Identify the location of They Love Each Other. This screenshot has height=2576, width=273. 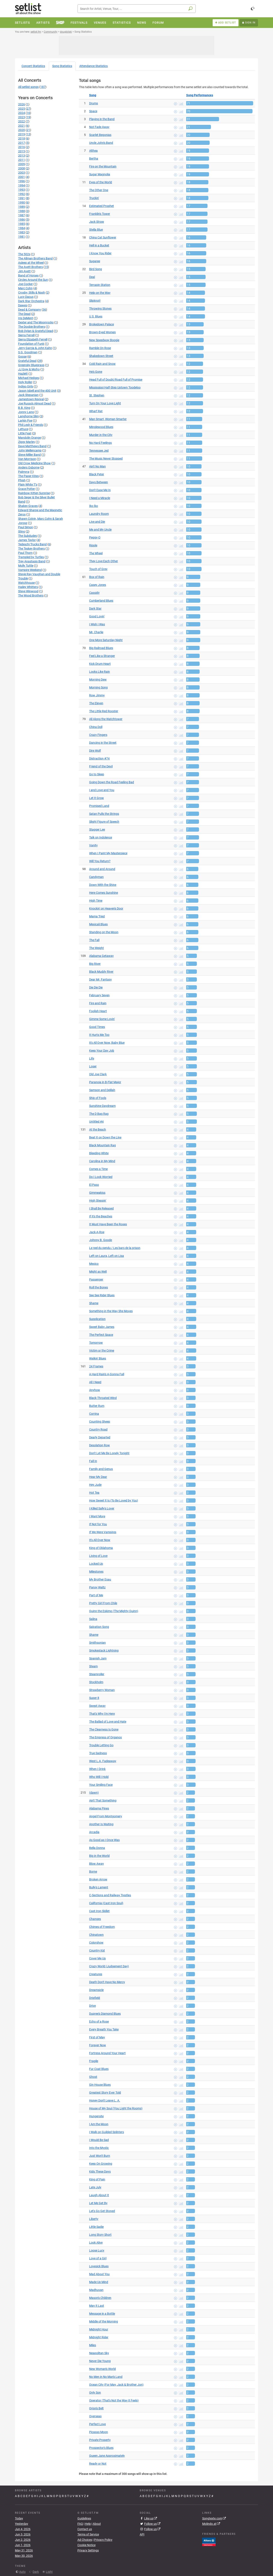
(103, 561).